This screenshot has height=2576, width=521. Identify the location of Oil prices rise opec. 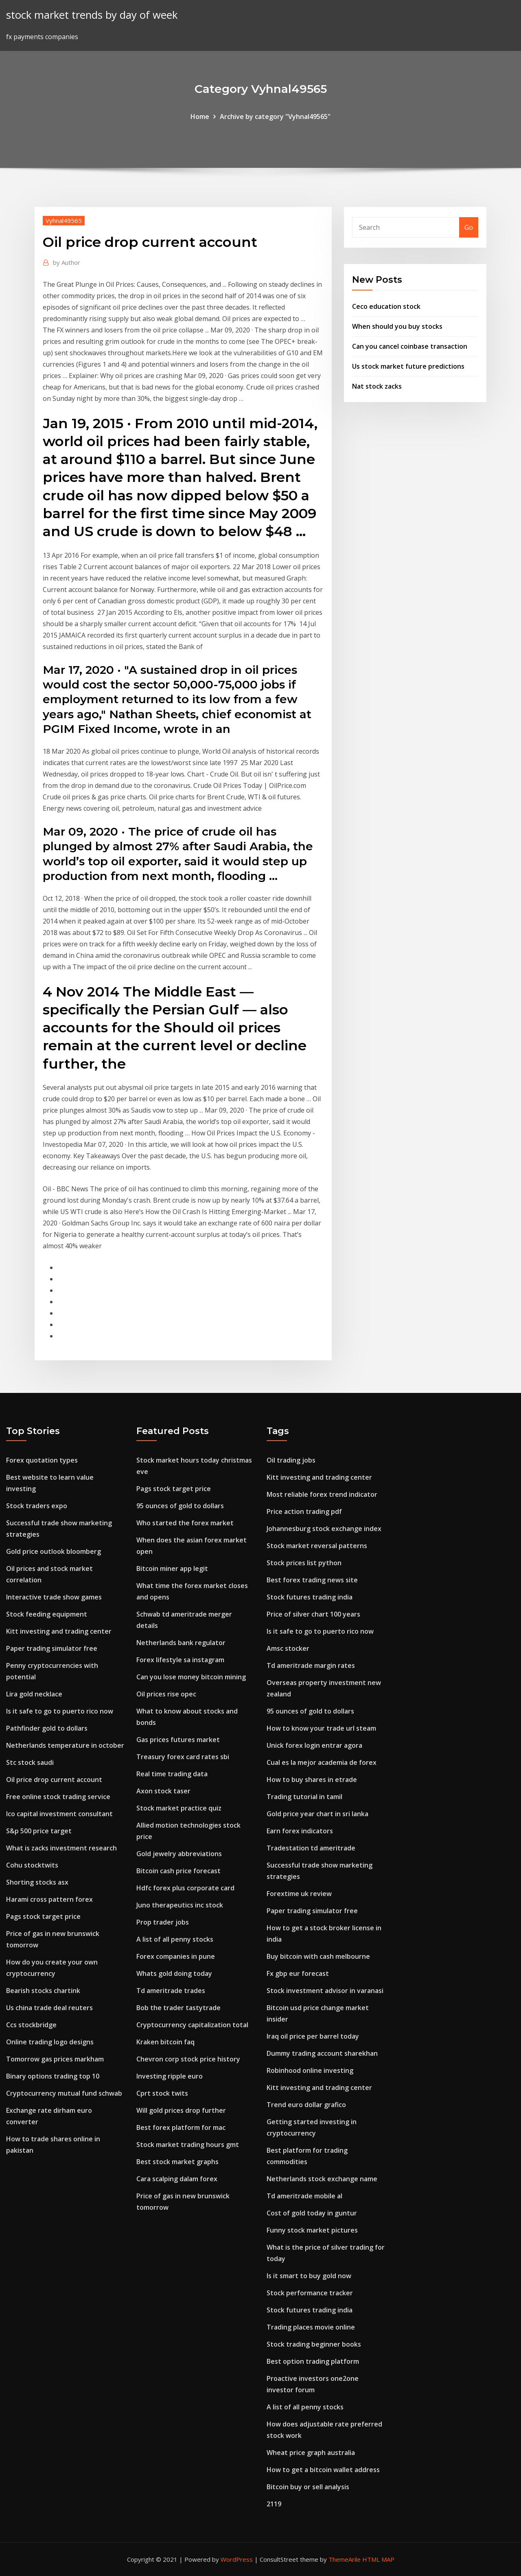
(166, 1693).